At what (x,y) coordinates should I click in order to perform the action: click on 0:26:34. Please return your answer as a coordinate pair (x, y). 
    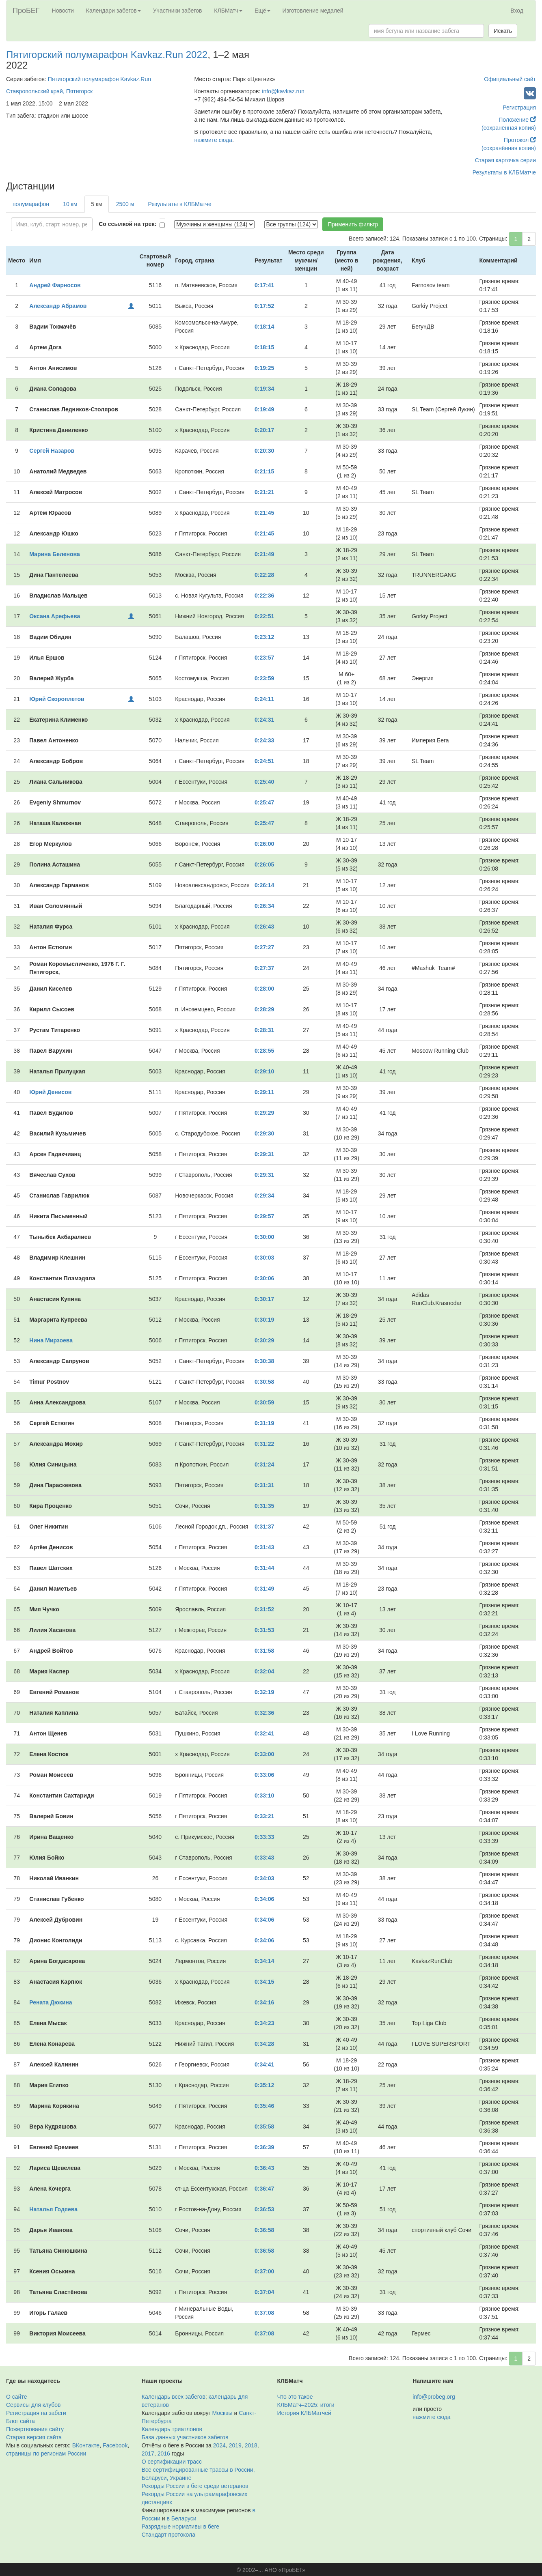
    Looking at the image, I should click on (264, 906).